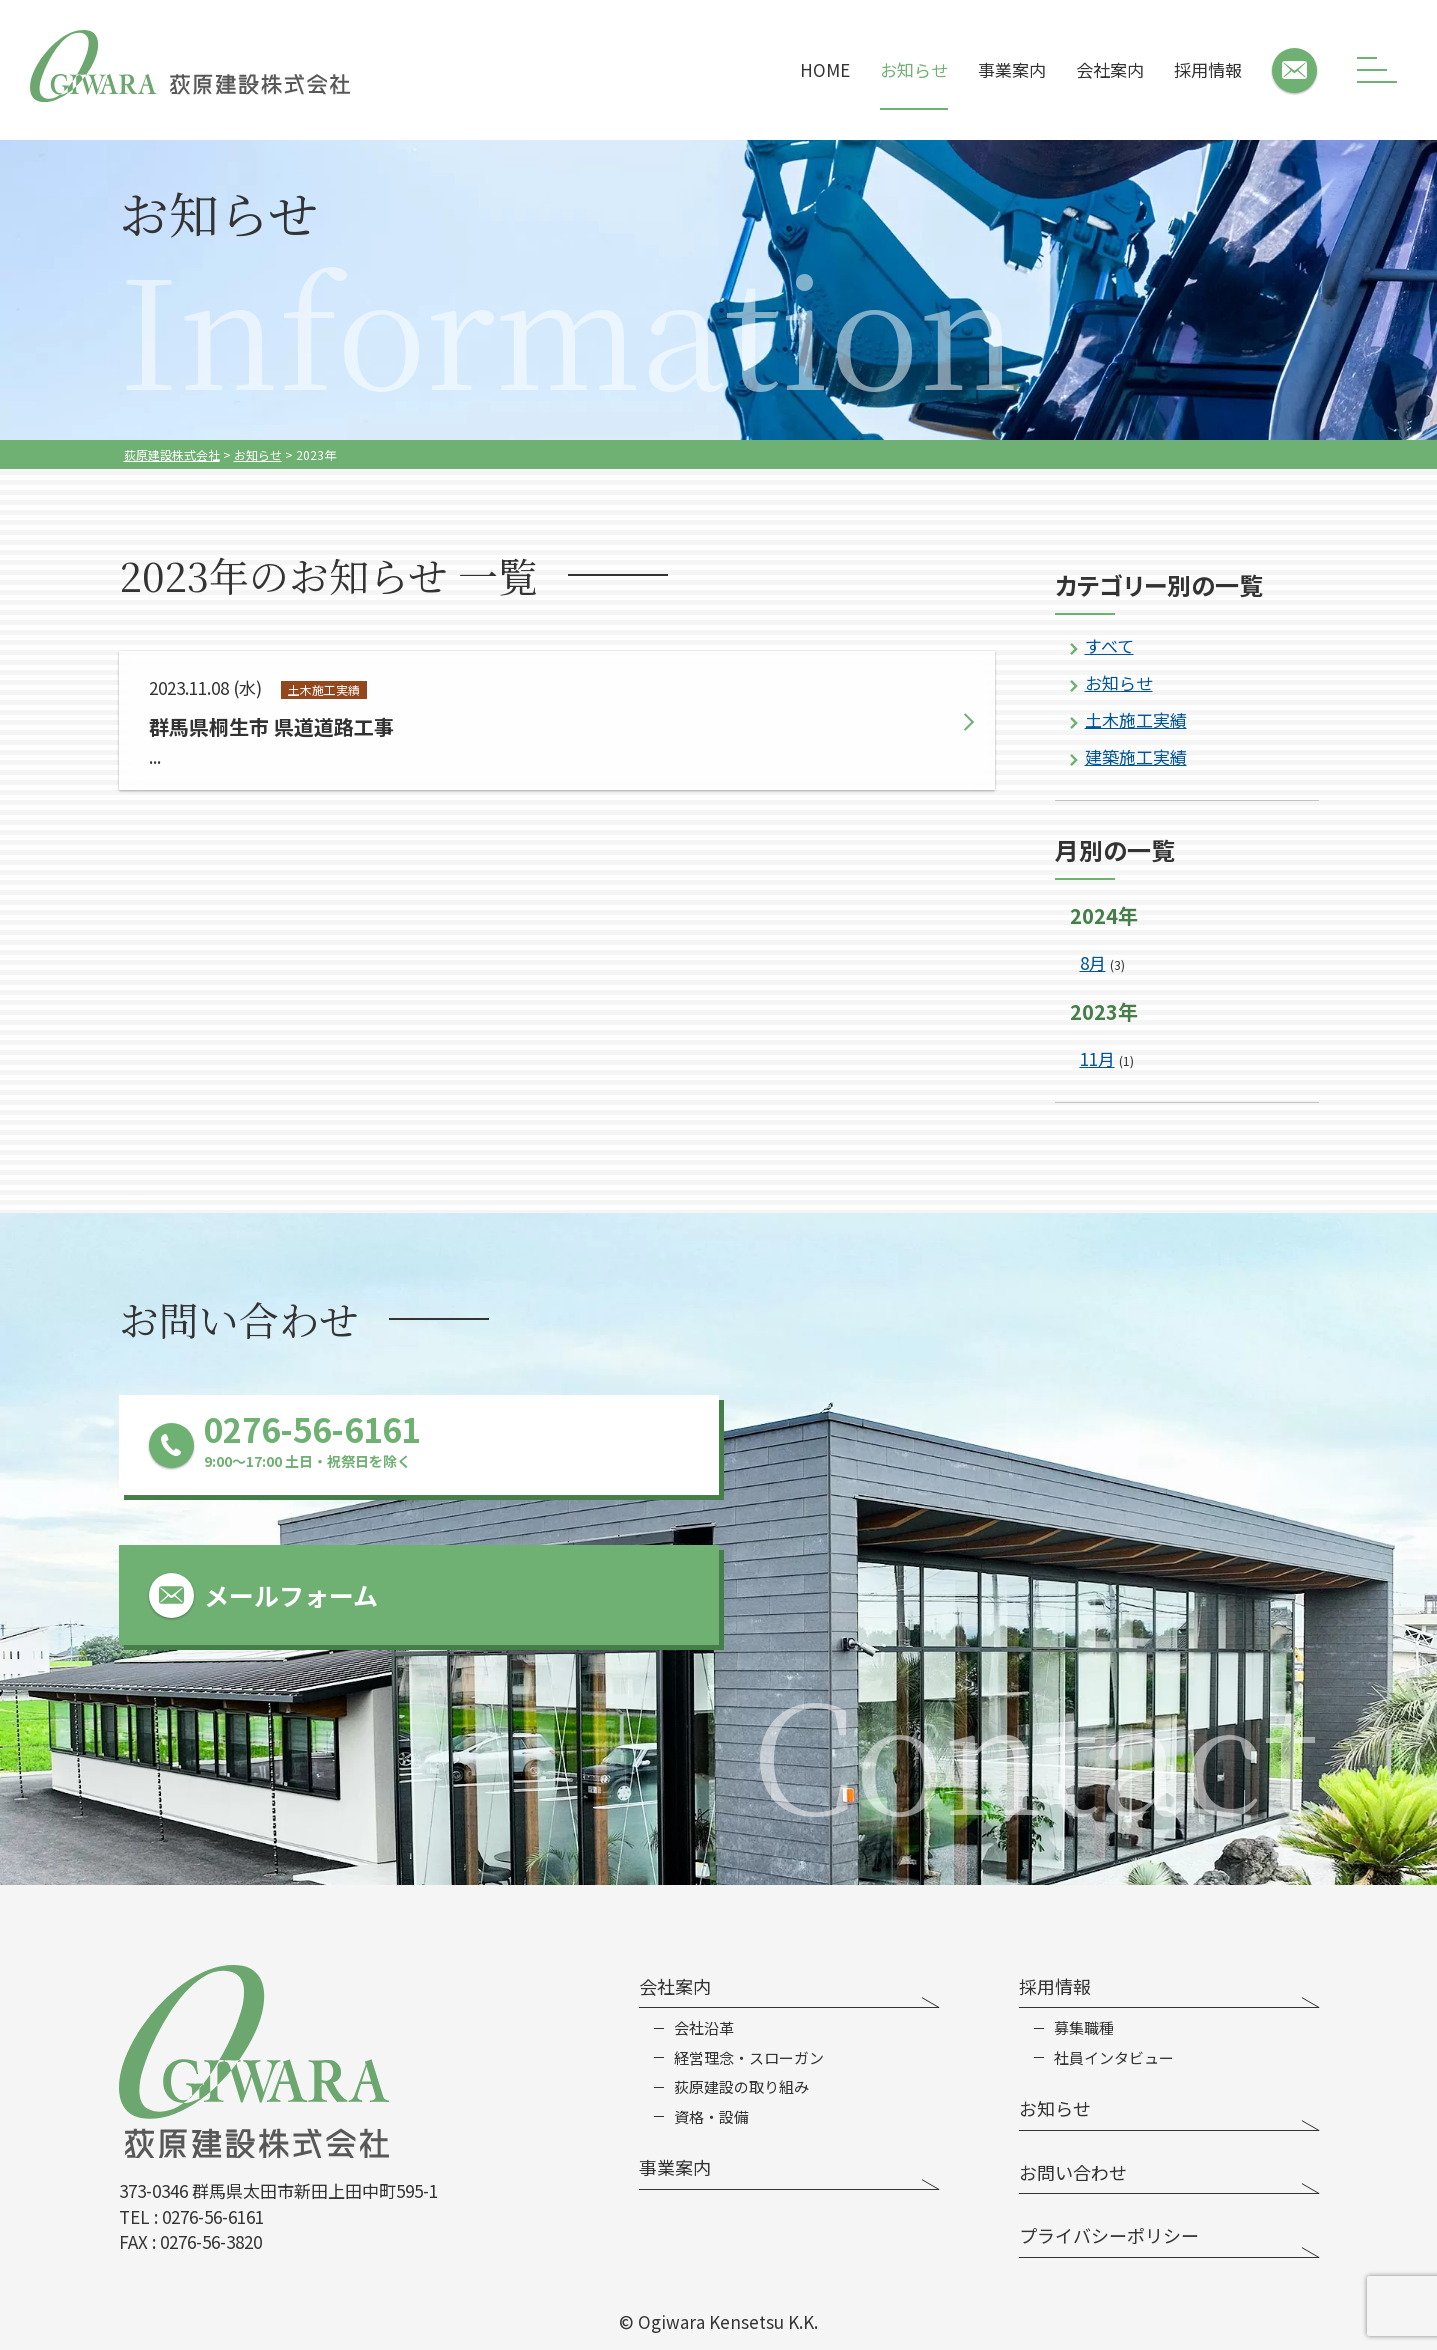  What do you see at coordinates (1073, 2172) in the screenshot?
I see `お問い合わせ` at bounding box center [1073, 2172].